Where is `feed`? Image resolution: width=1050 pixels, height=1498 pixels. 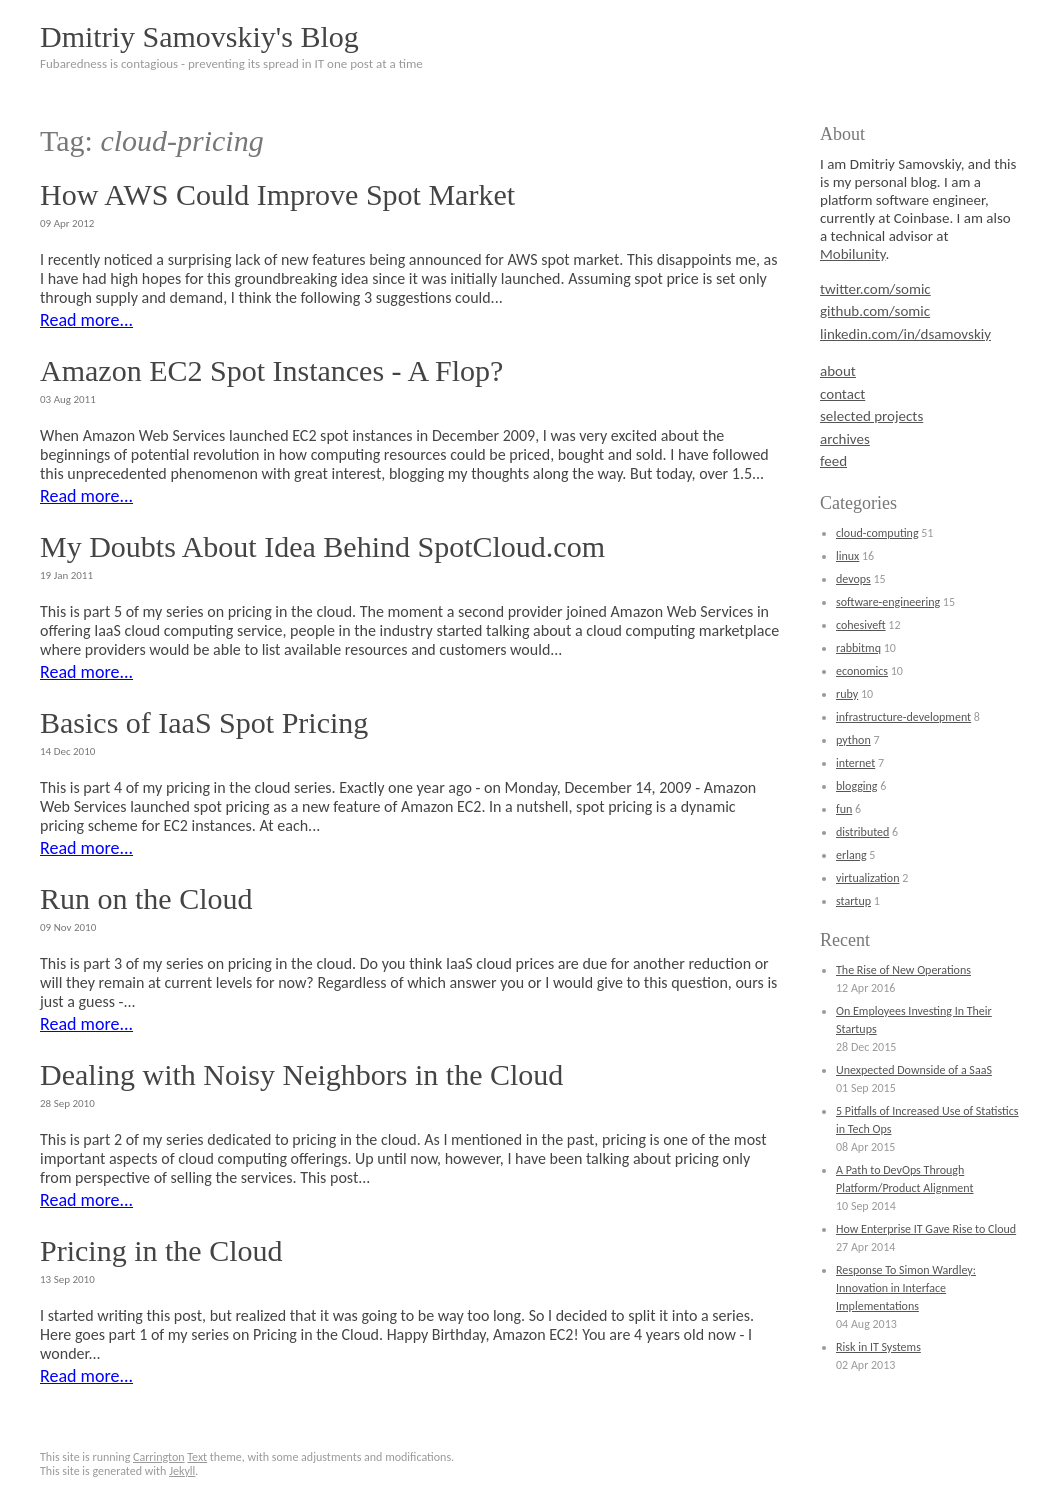
feed is located at coordinates (833, 461).